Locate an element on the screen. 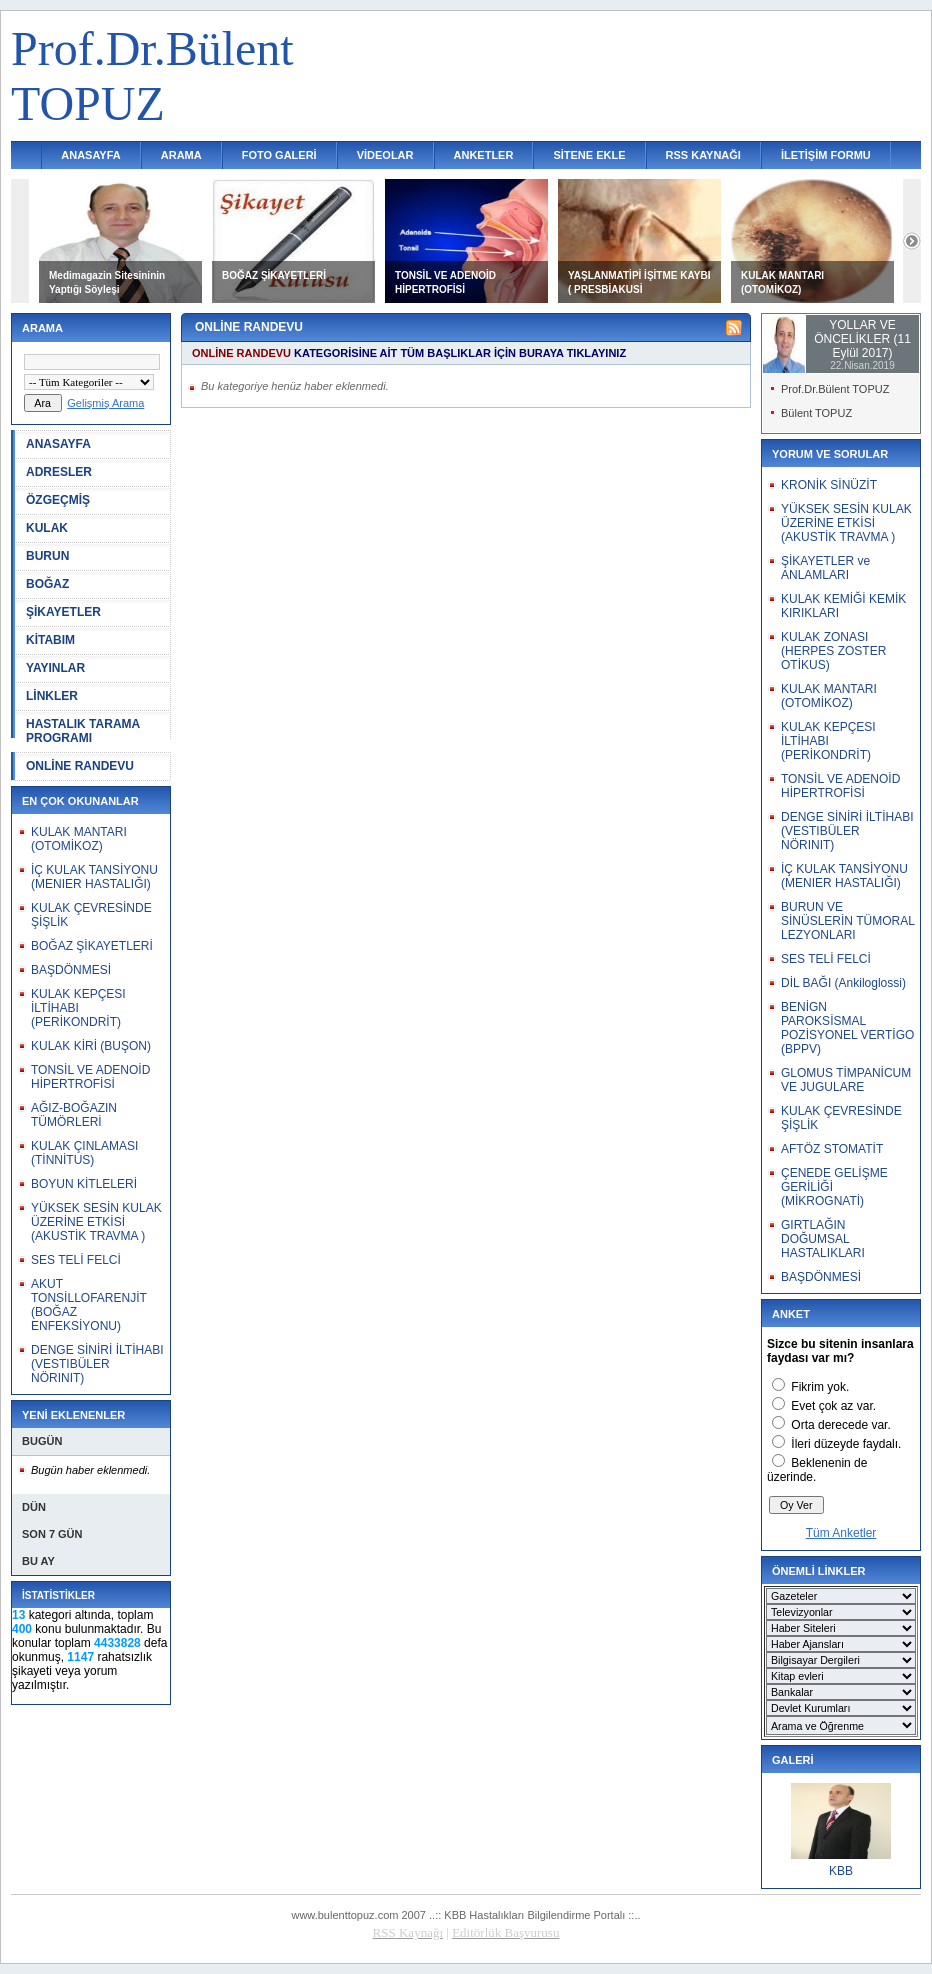  KULAK is located at coordinates (47, 528).